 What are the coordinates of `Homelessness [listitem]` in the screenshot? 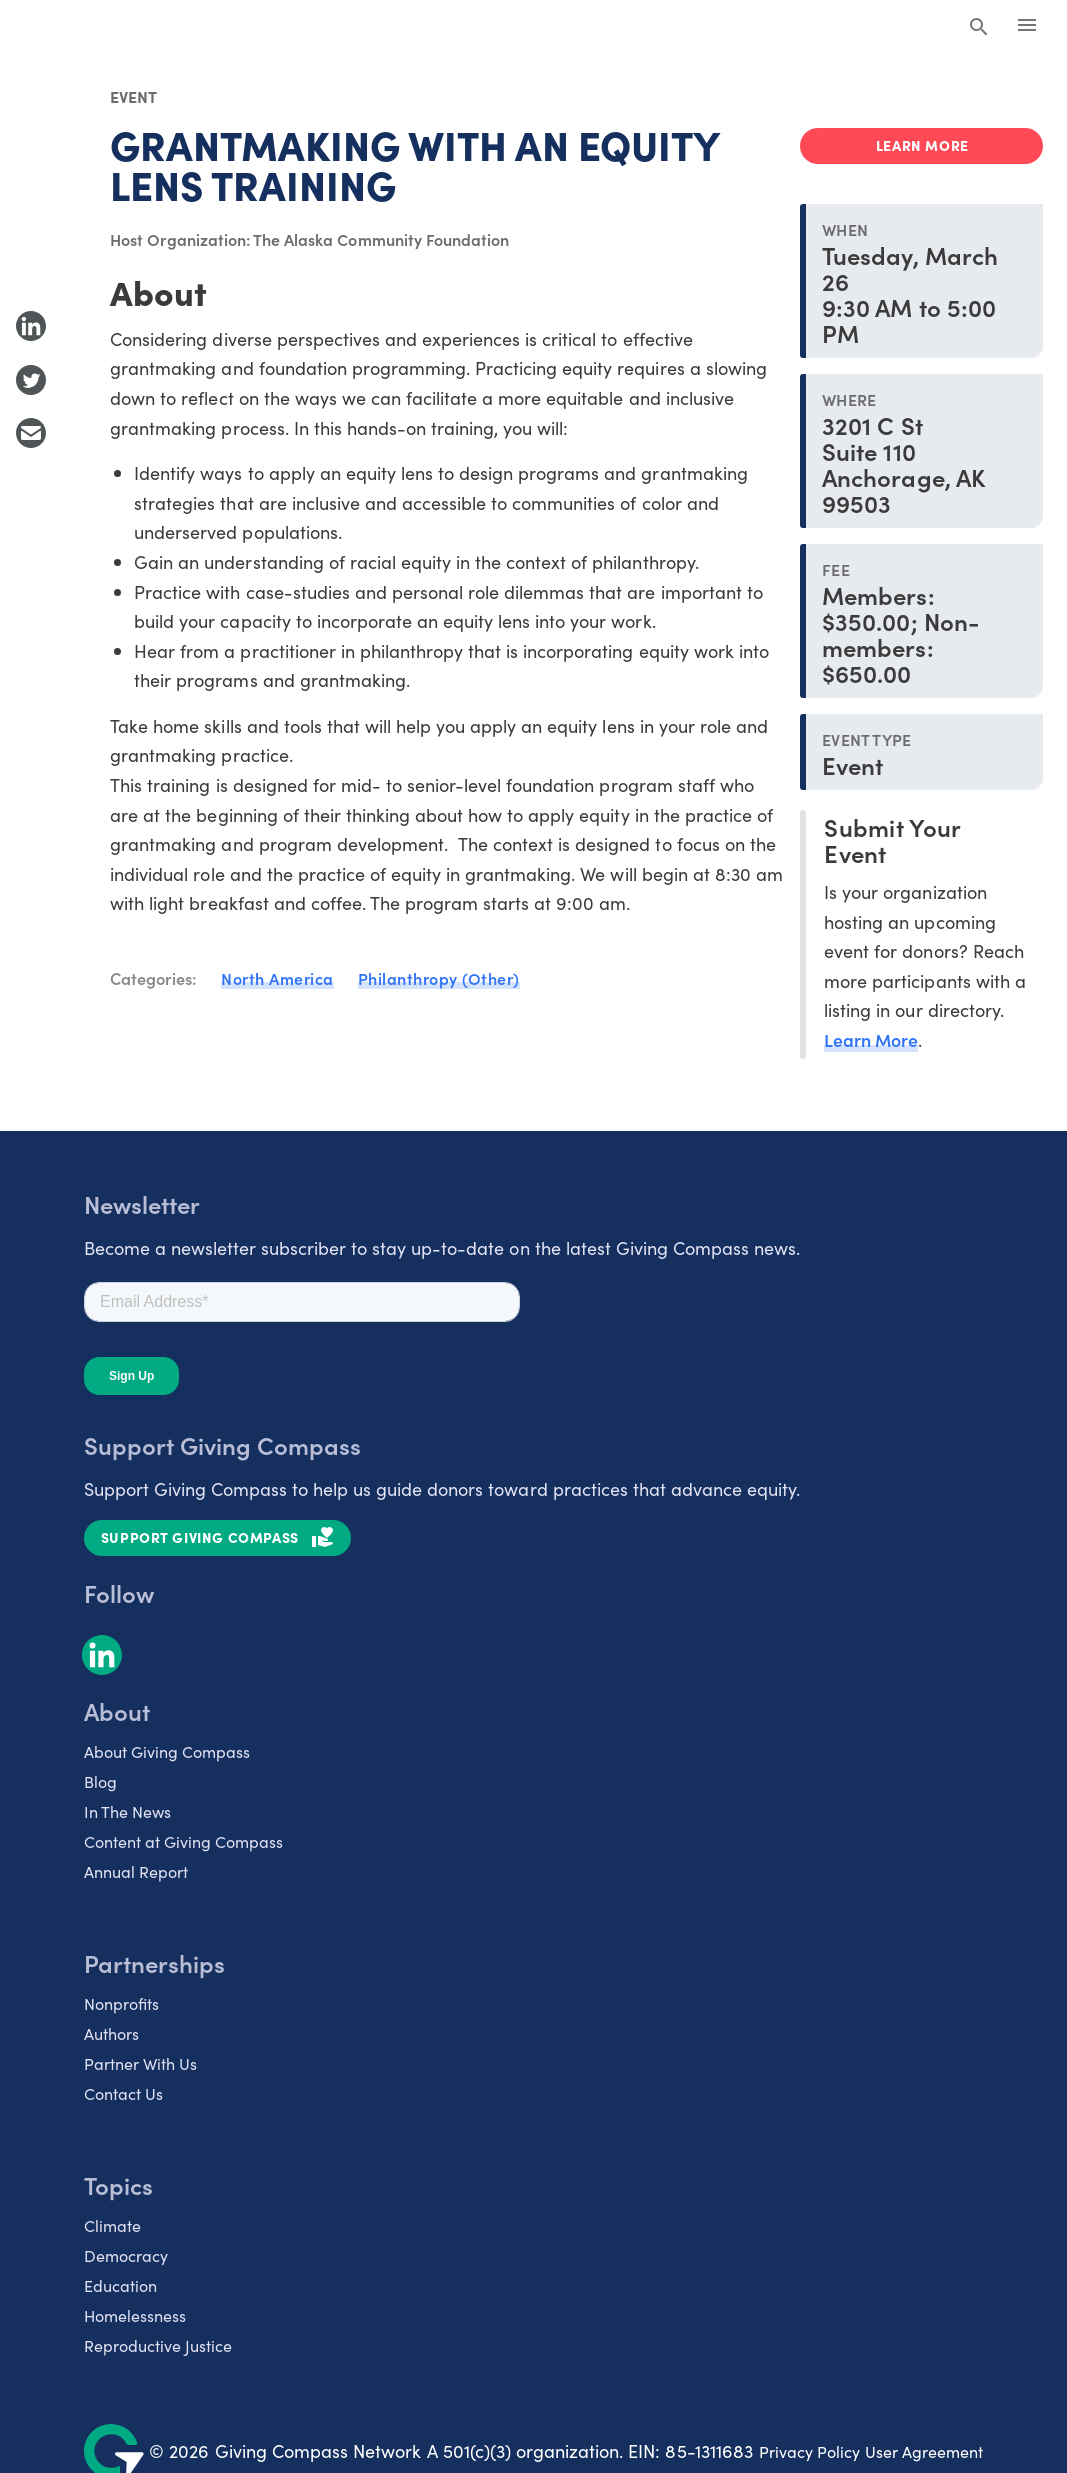 It's located at (135, 2315).